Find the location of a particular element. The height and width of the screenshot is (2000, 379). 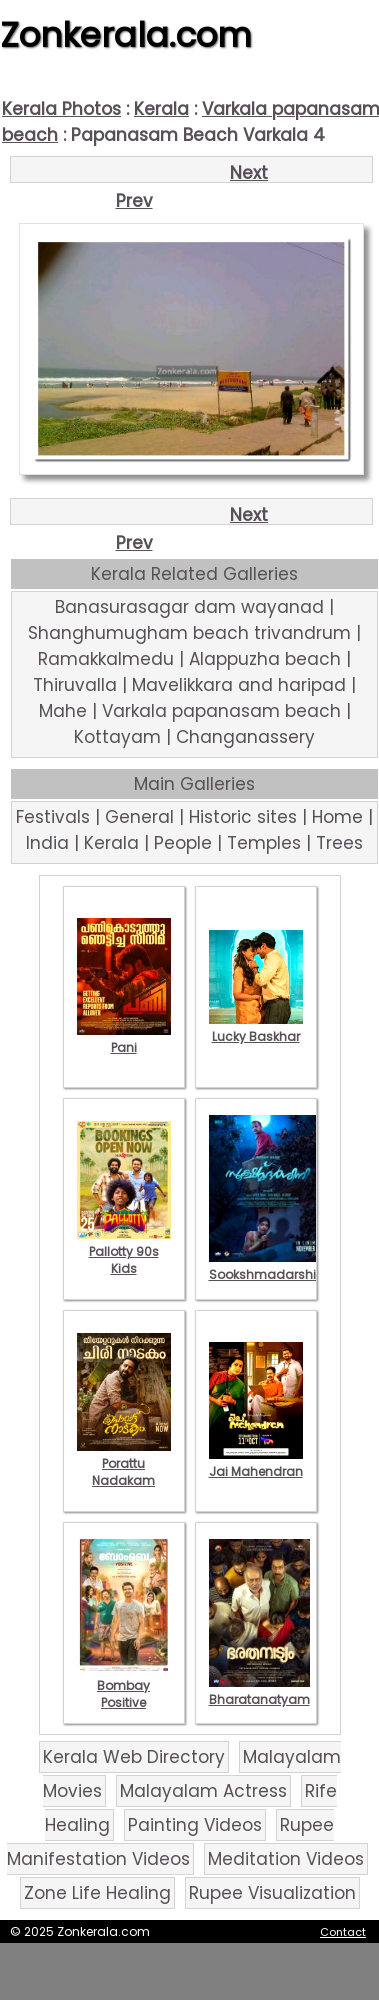

Banasurasagar dam wayanad is located at coordinates (189, 607).